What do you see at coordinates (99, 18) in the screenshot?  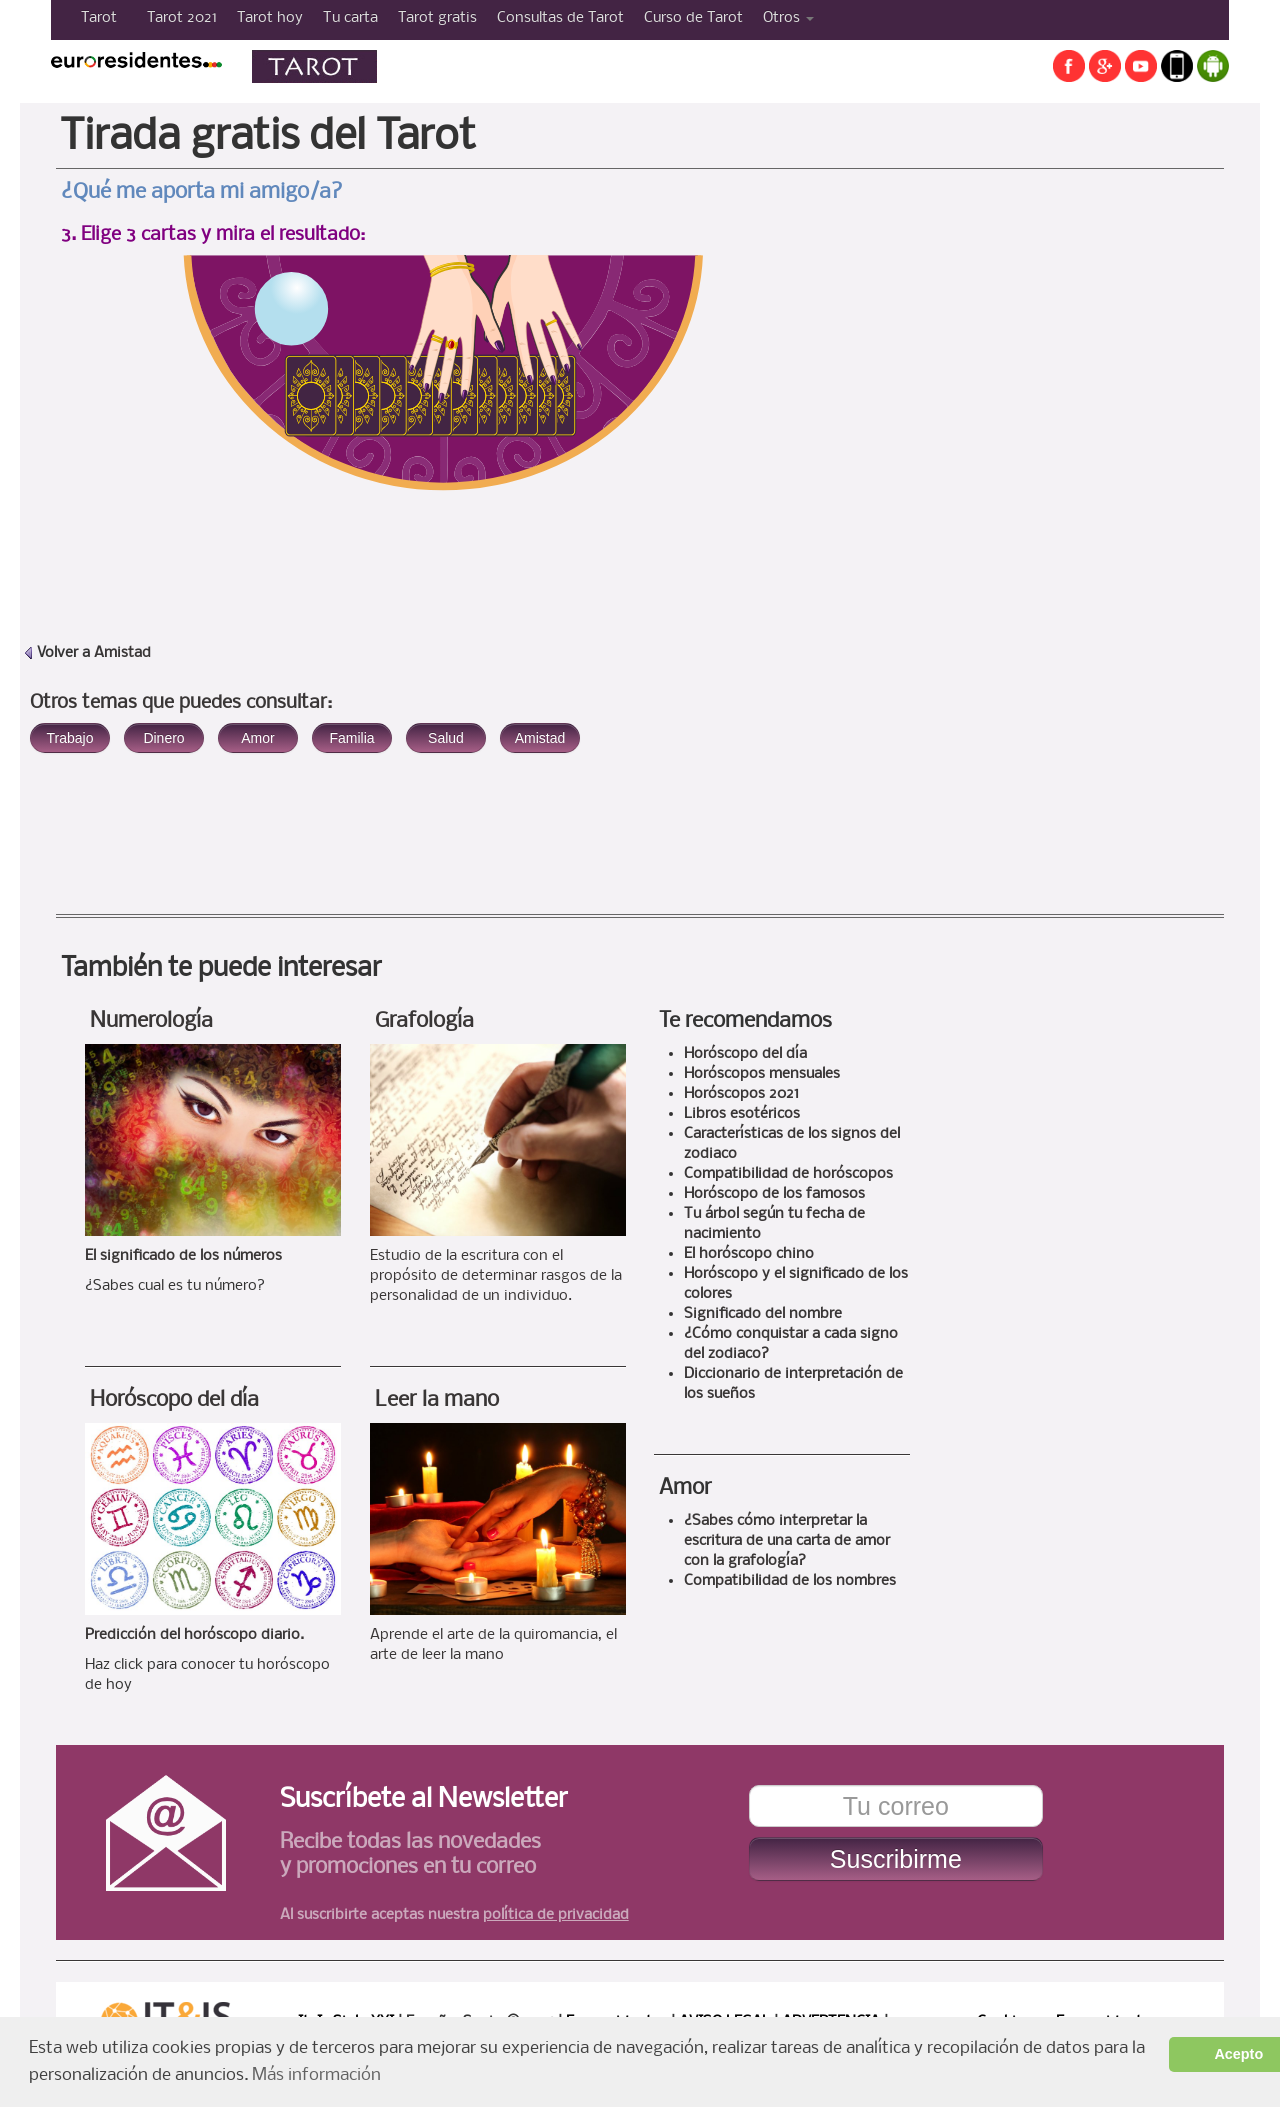 I see `Tarot` at bounding box center [99, 18].